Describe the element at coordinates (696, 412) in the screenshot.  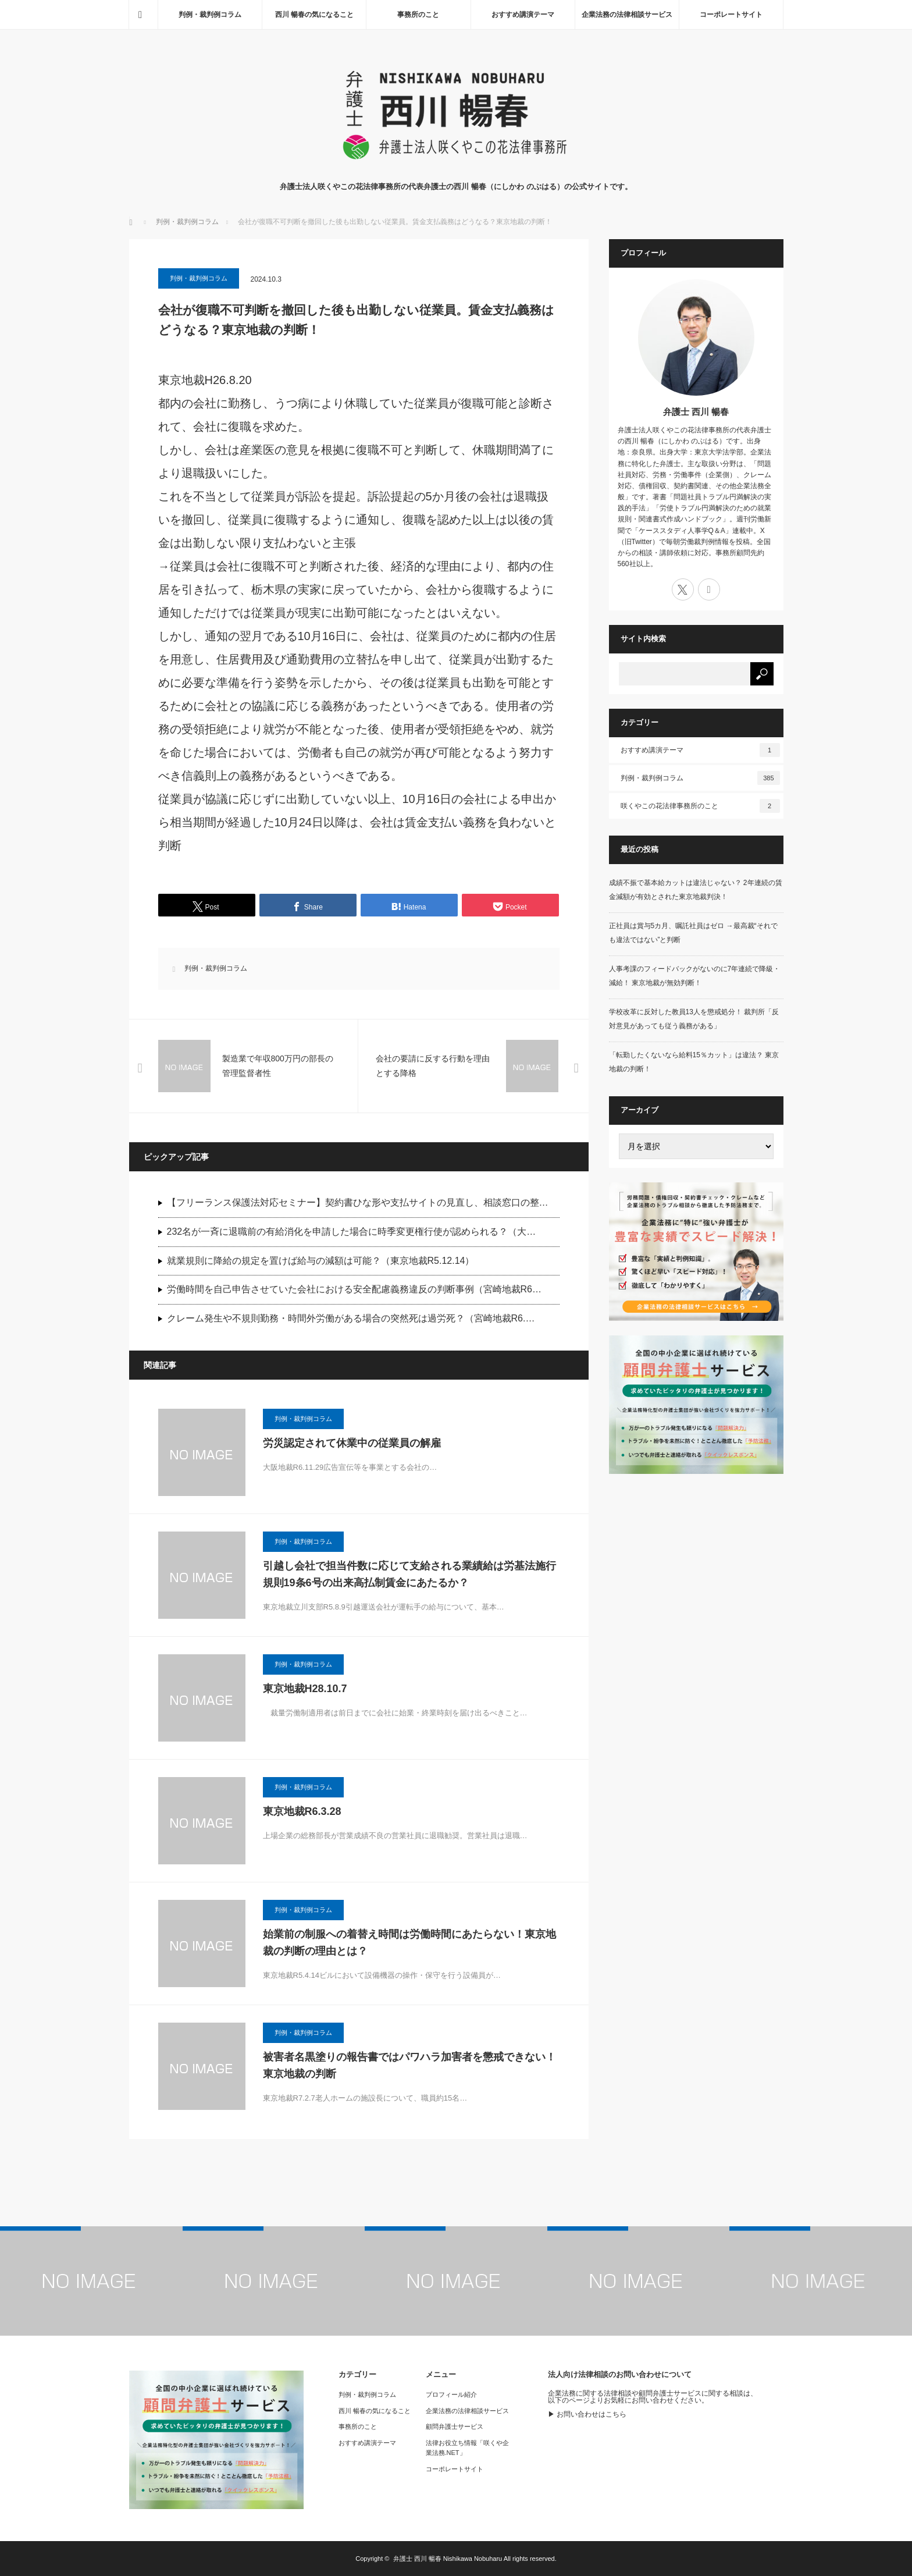
I see `弁護士 西川 暢春` at that location.